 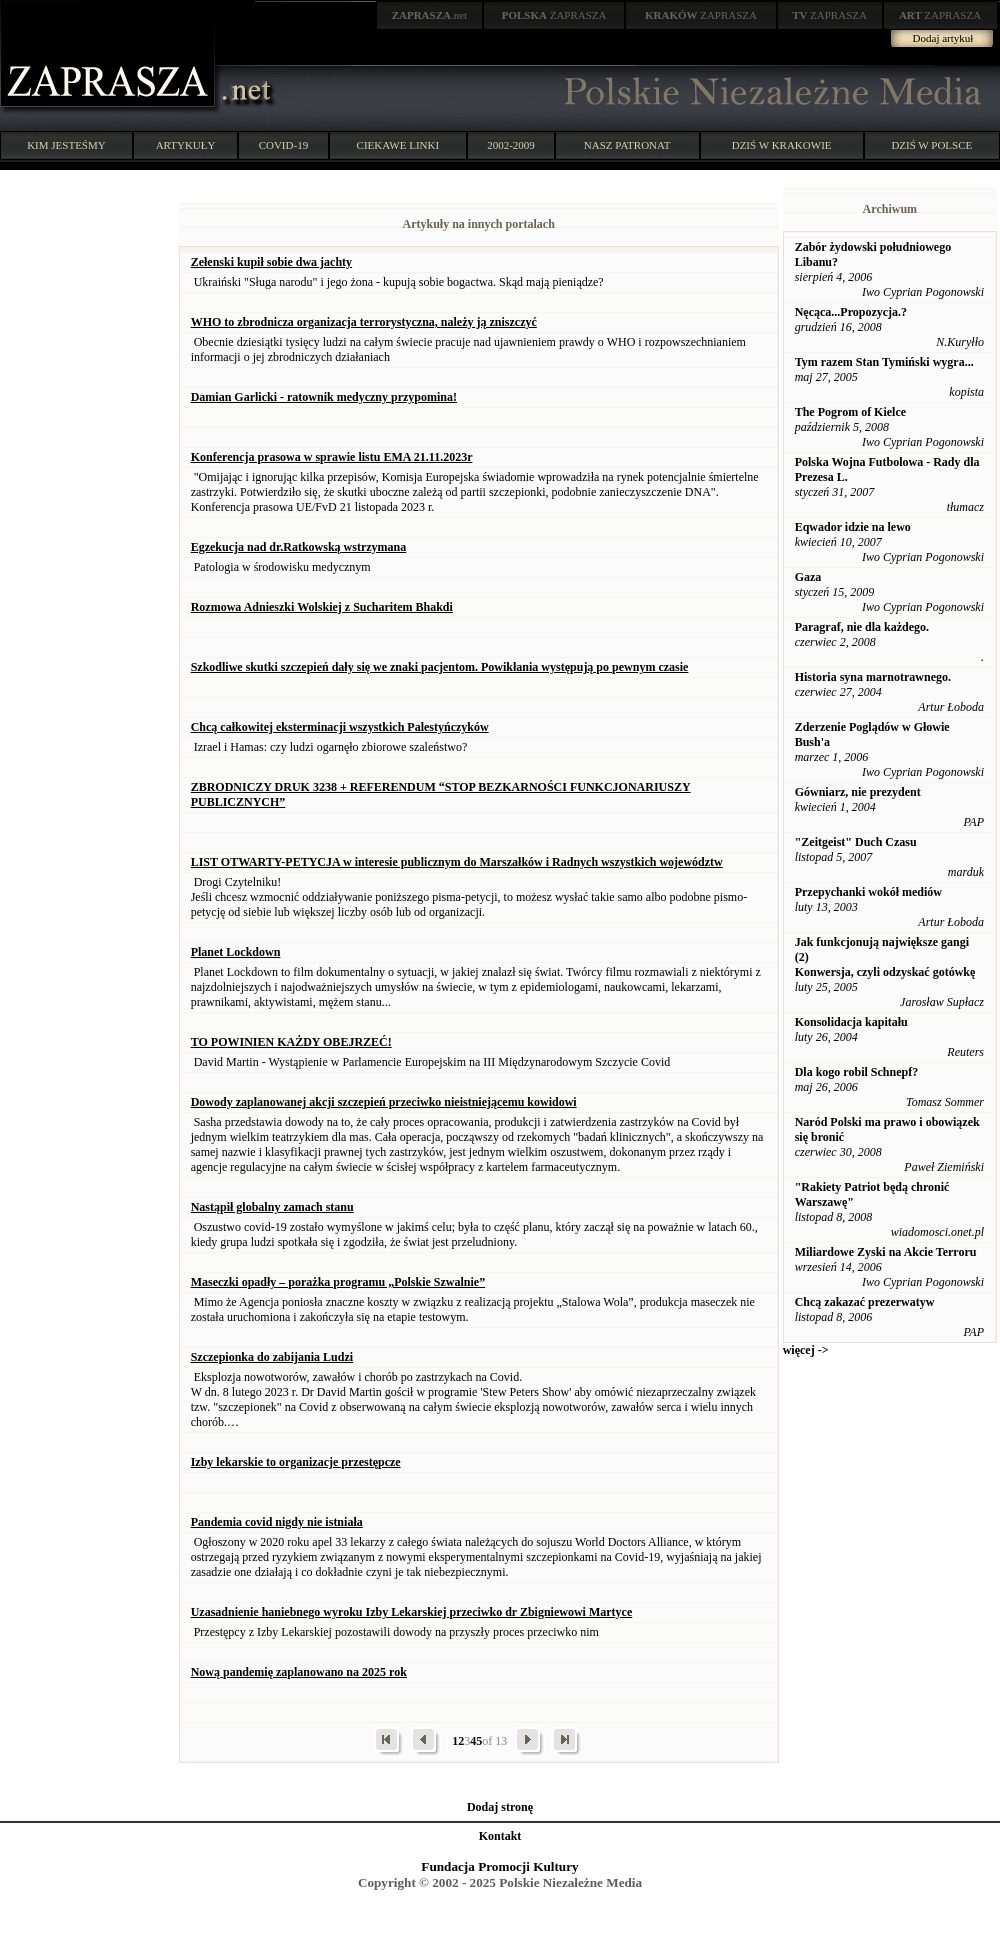 What do you see at coordinates (850, 412) in the screenshot?
I see `The Pogrom of Kielce` at bounding box center [850, 412].